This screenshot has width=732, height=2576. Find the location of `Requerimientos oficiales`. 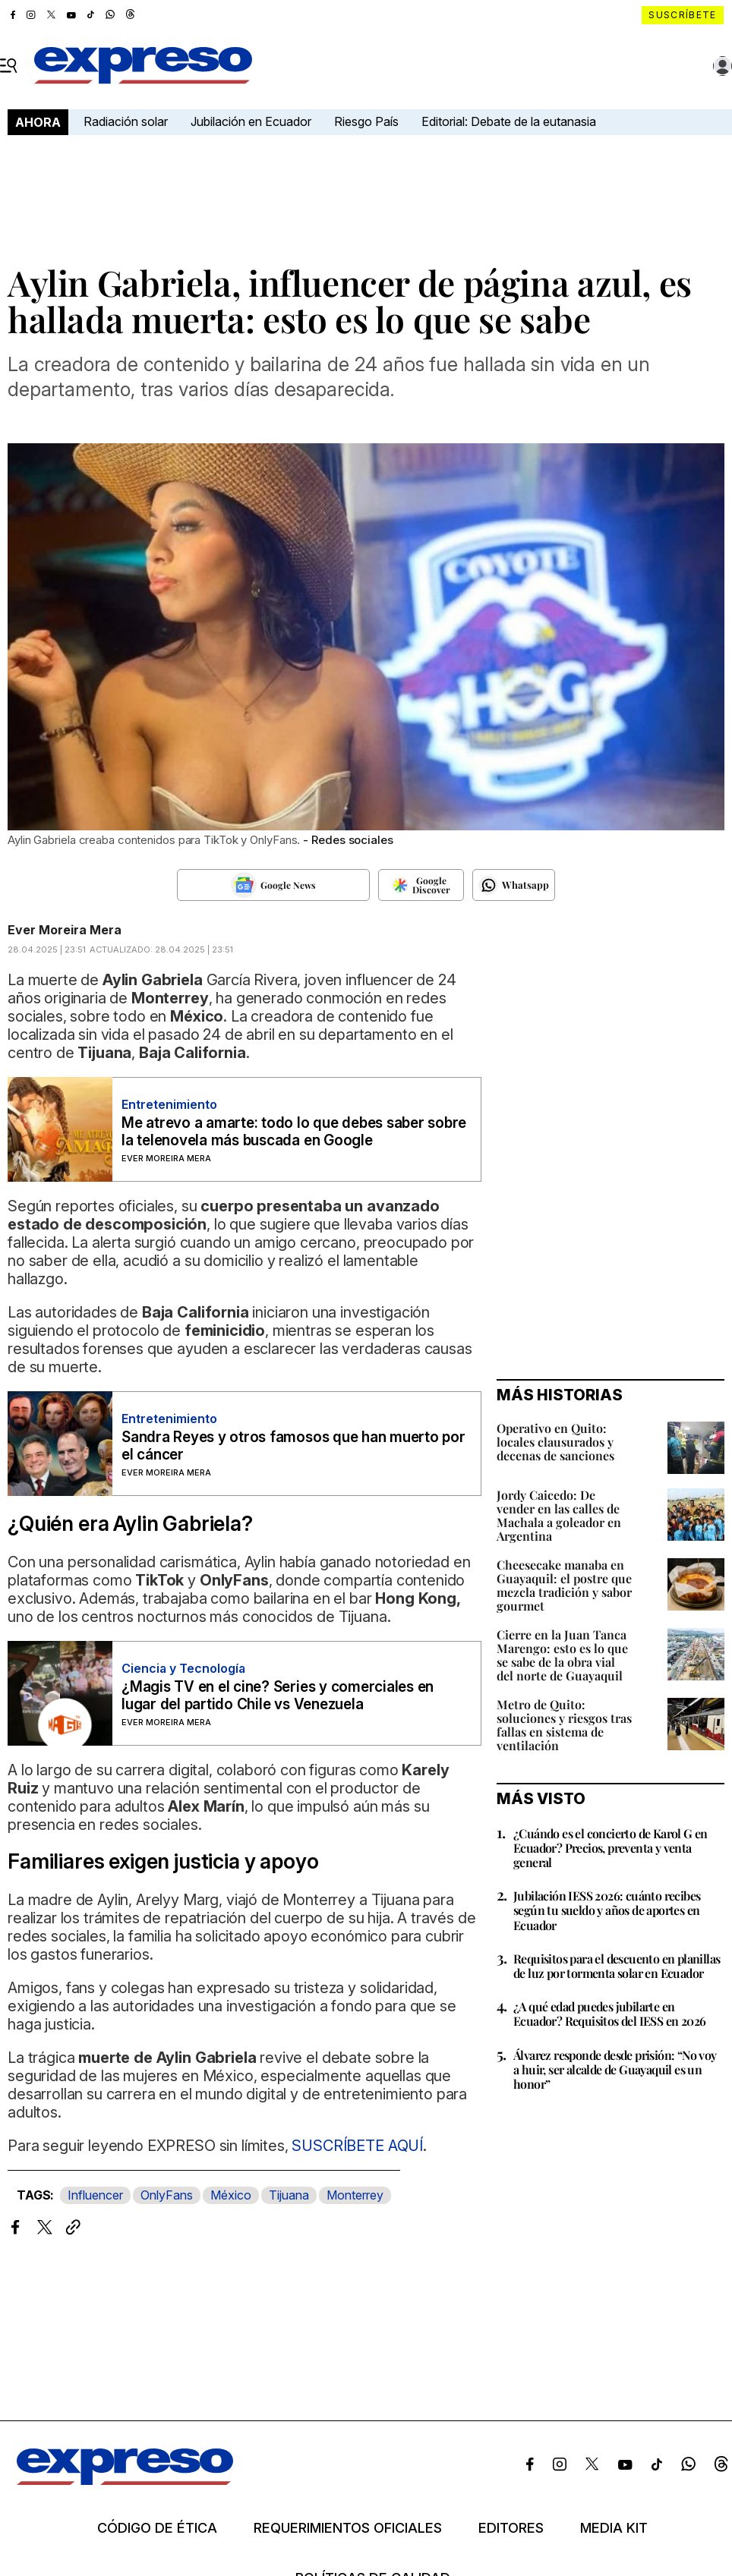

Requerimientos oficiales is located at coordinates (348, 2528).